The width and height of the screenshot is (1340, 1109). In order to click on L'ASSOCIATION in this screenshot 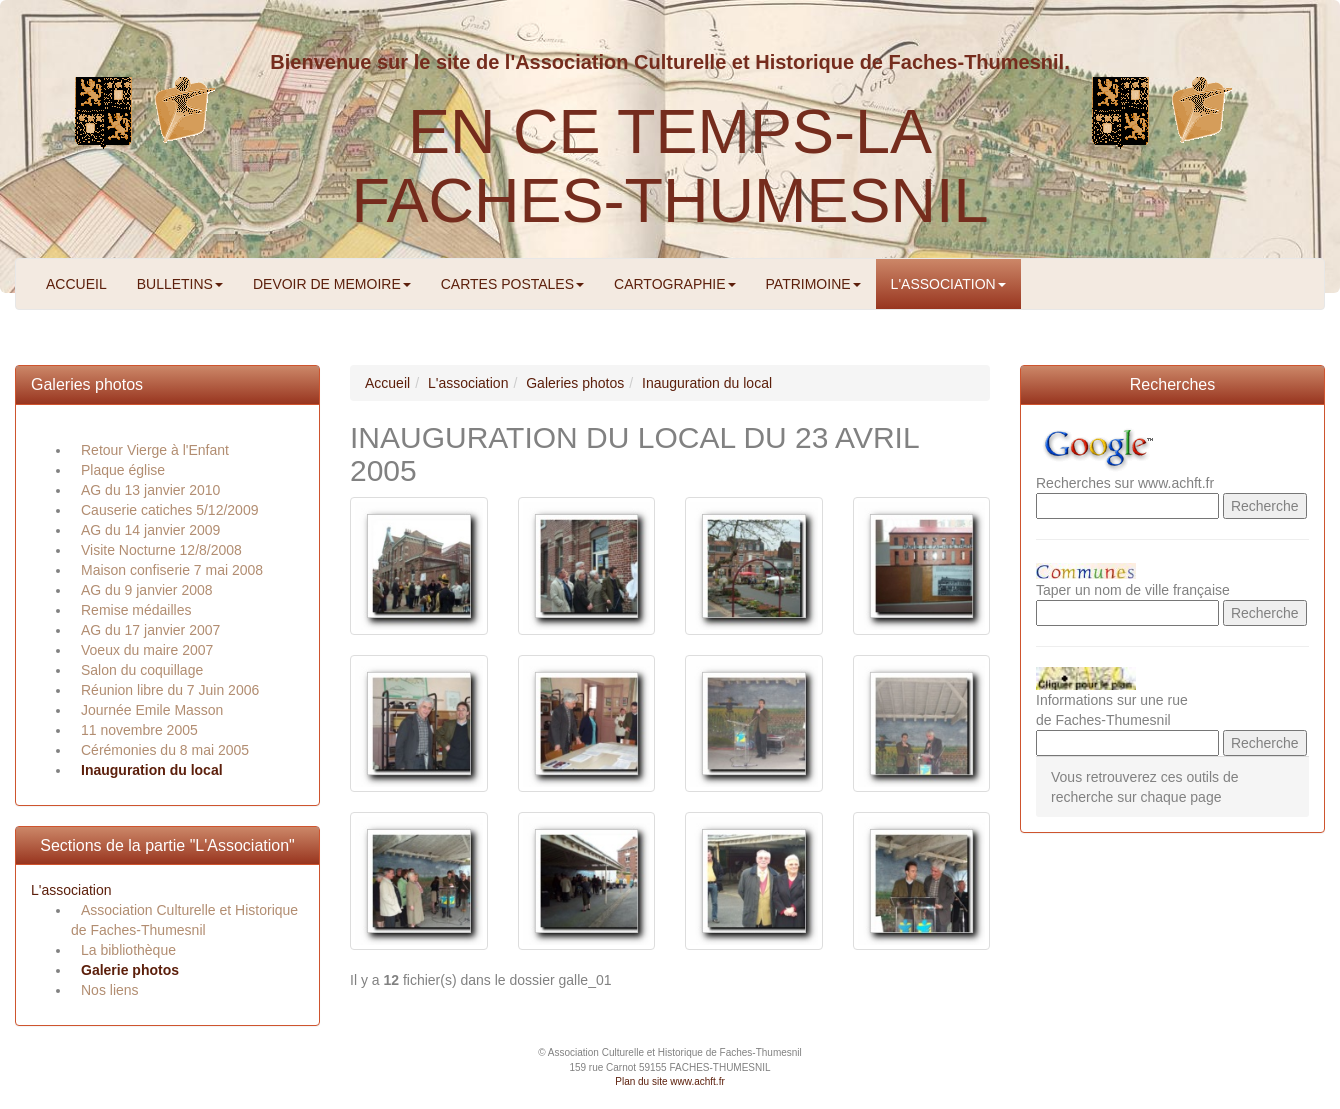, I will do `click(948, 284)`.